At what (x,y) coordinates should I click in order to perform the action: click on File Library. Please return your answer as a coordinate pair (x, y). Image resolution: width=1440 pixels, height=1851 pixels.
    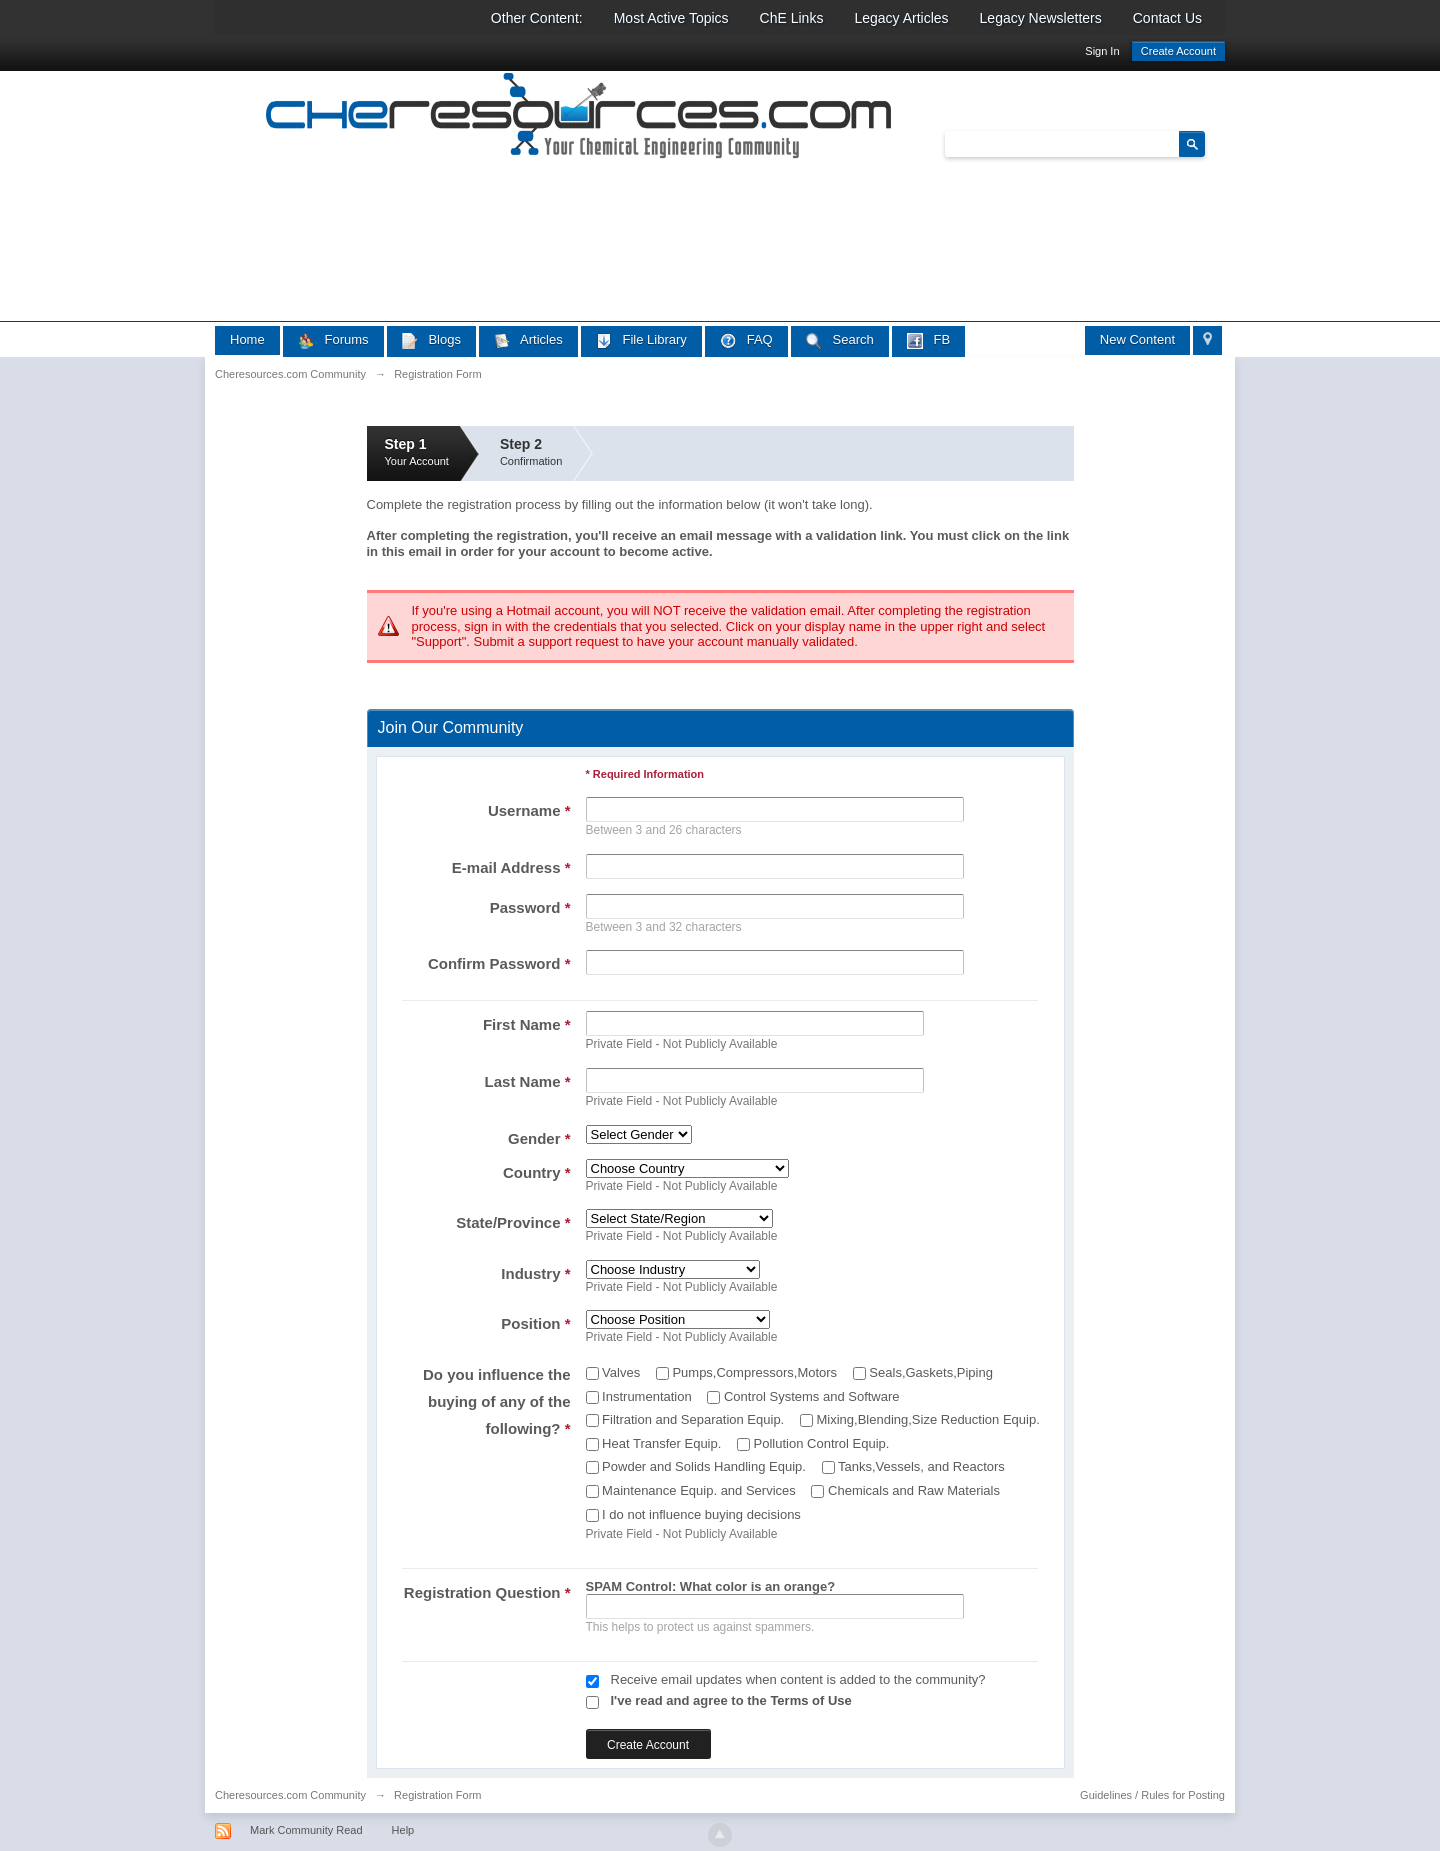
    Looking at the image, I should click on (641, 340).